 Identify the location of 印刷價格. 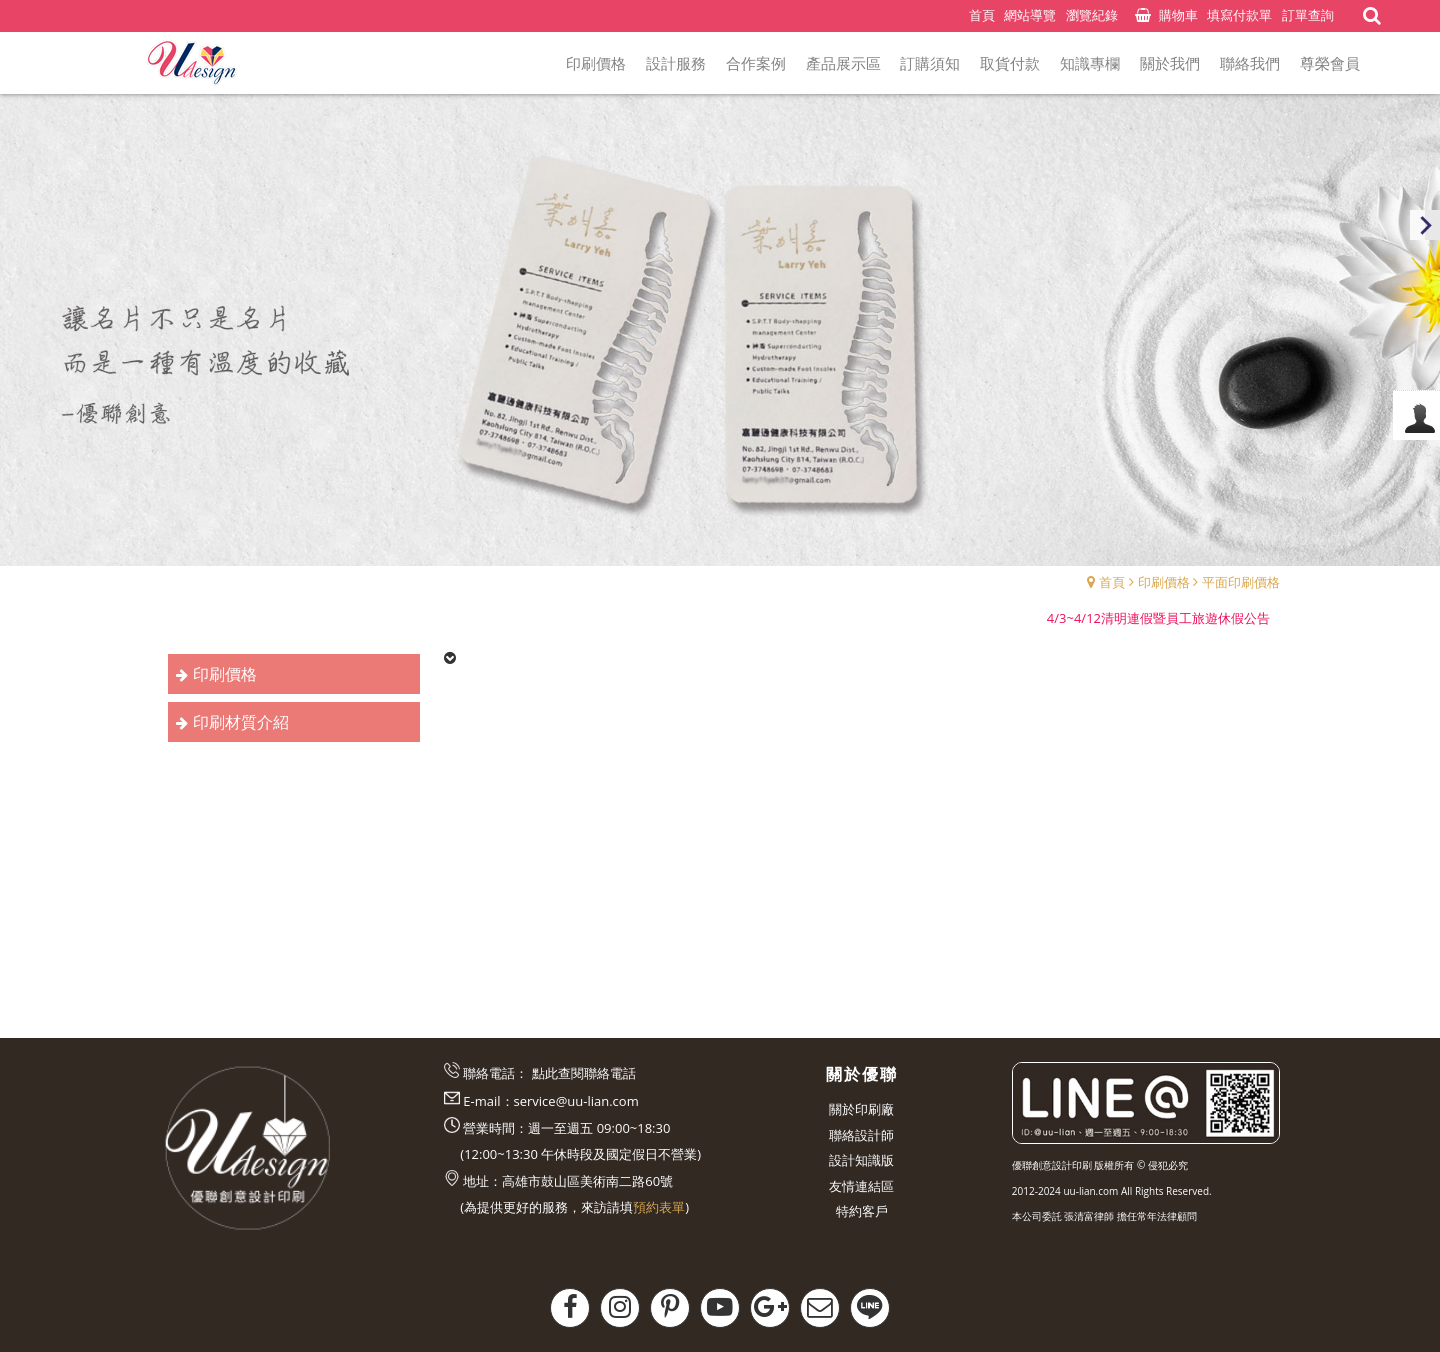
(1164, 582).